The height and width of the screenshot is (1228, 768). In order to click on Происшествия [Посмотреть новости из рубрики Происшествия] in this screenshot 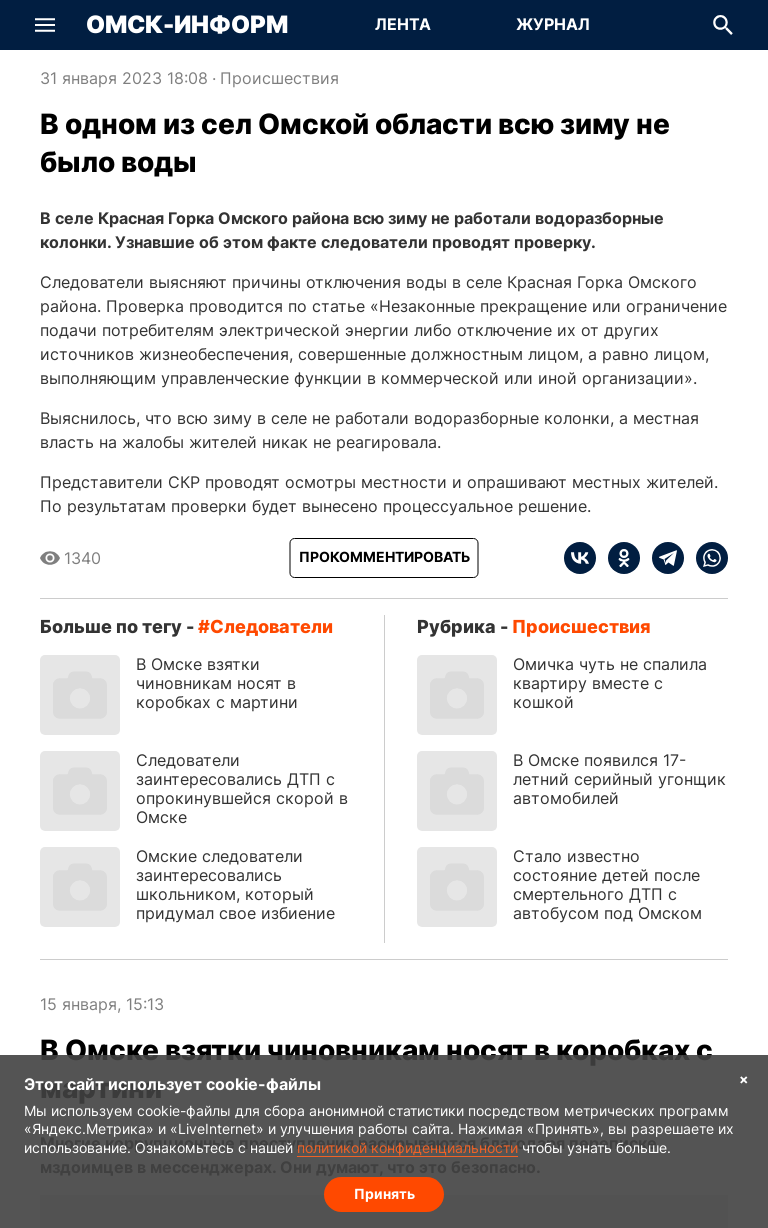, I will do `click(279, 78)`.